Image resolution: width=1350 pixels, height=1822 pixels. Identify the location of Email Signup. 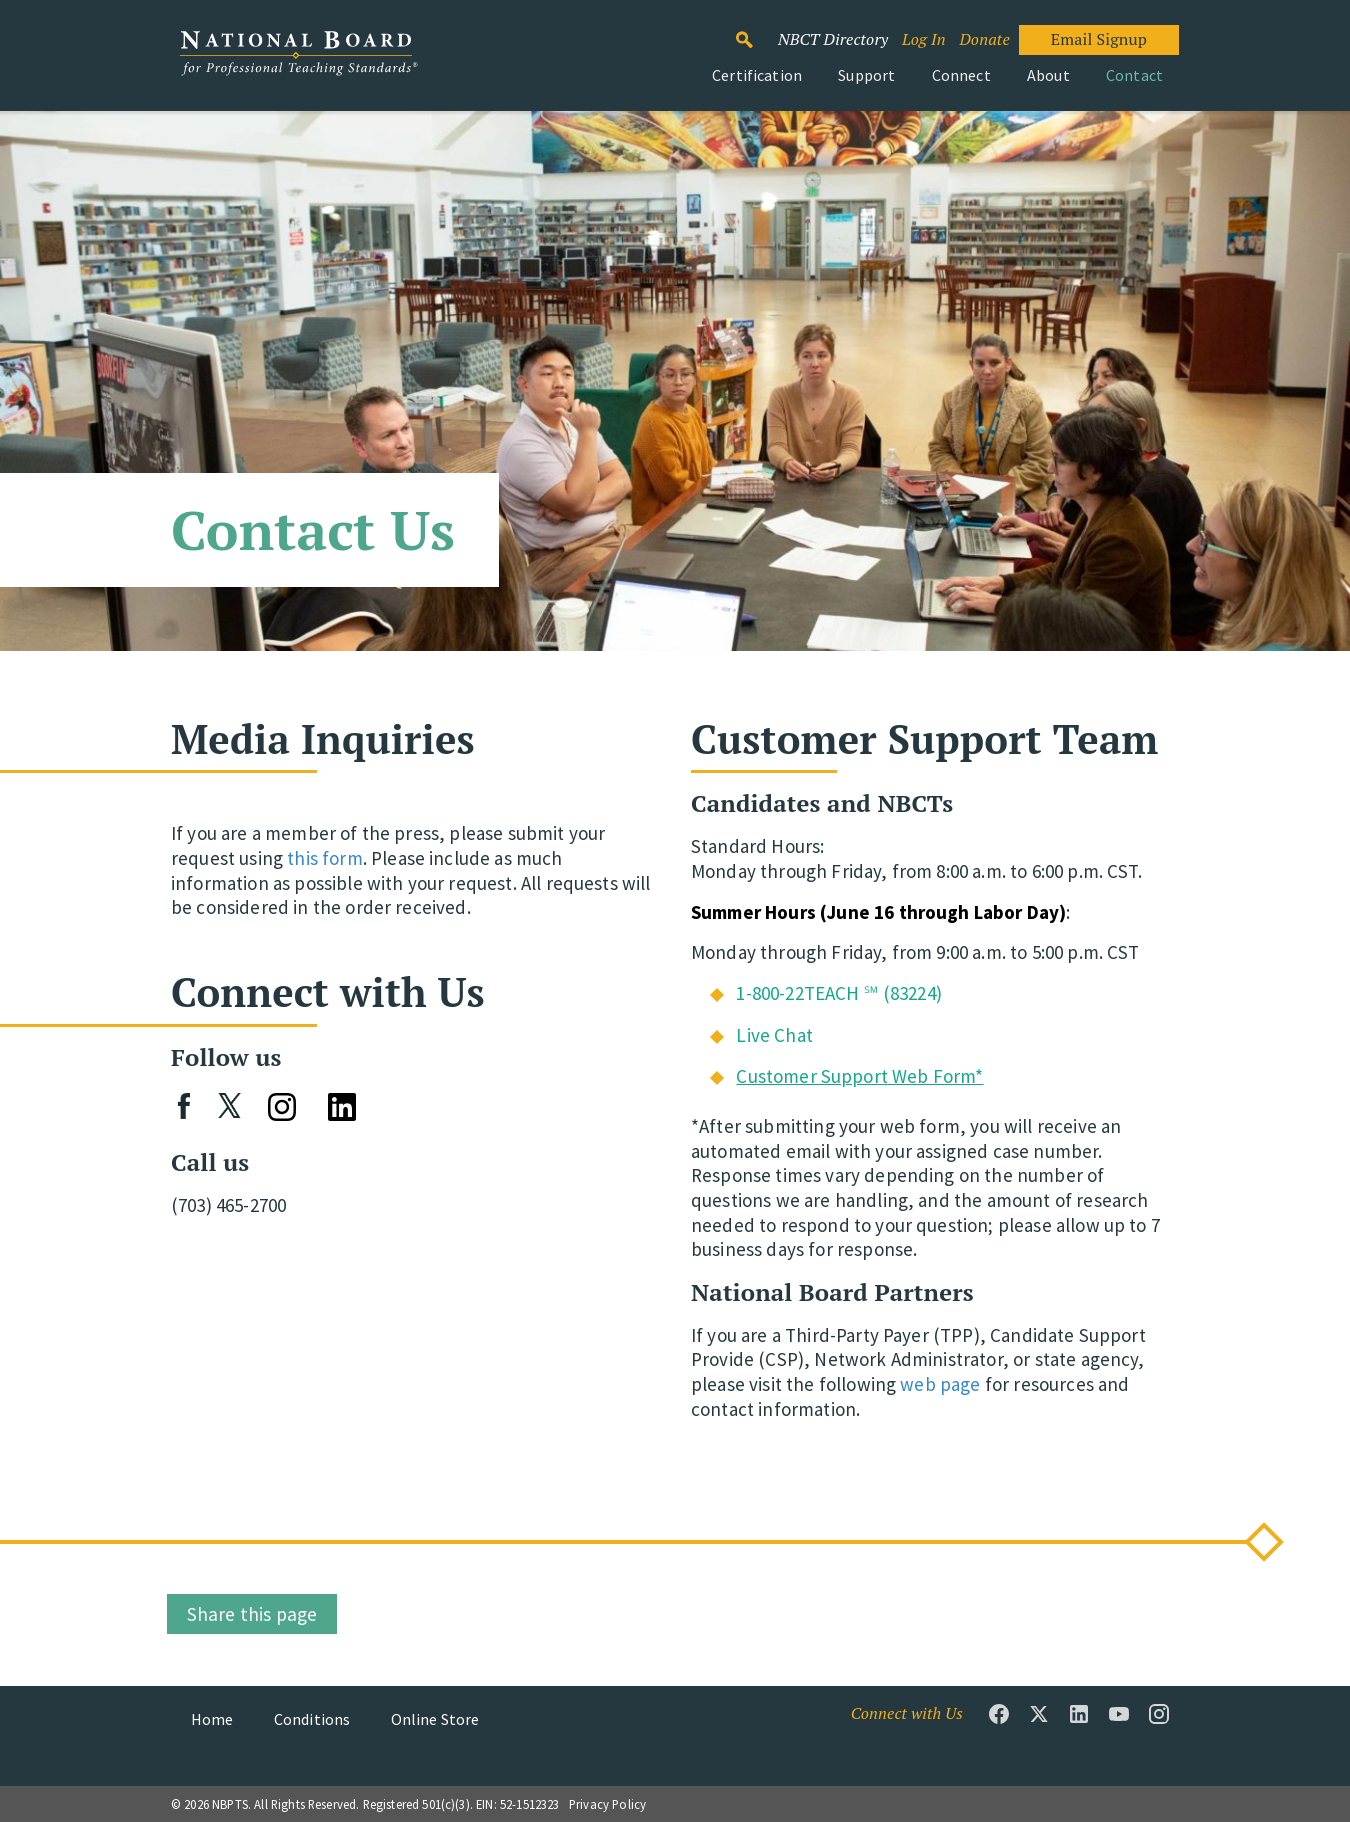
(1099, 39).